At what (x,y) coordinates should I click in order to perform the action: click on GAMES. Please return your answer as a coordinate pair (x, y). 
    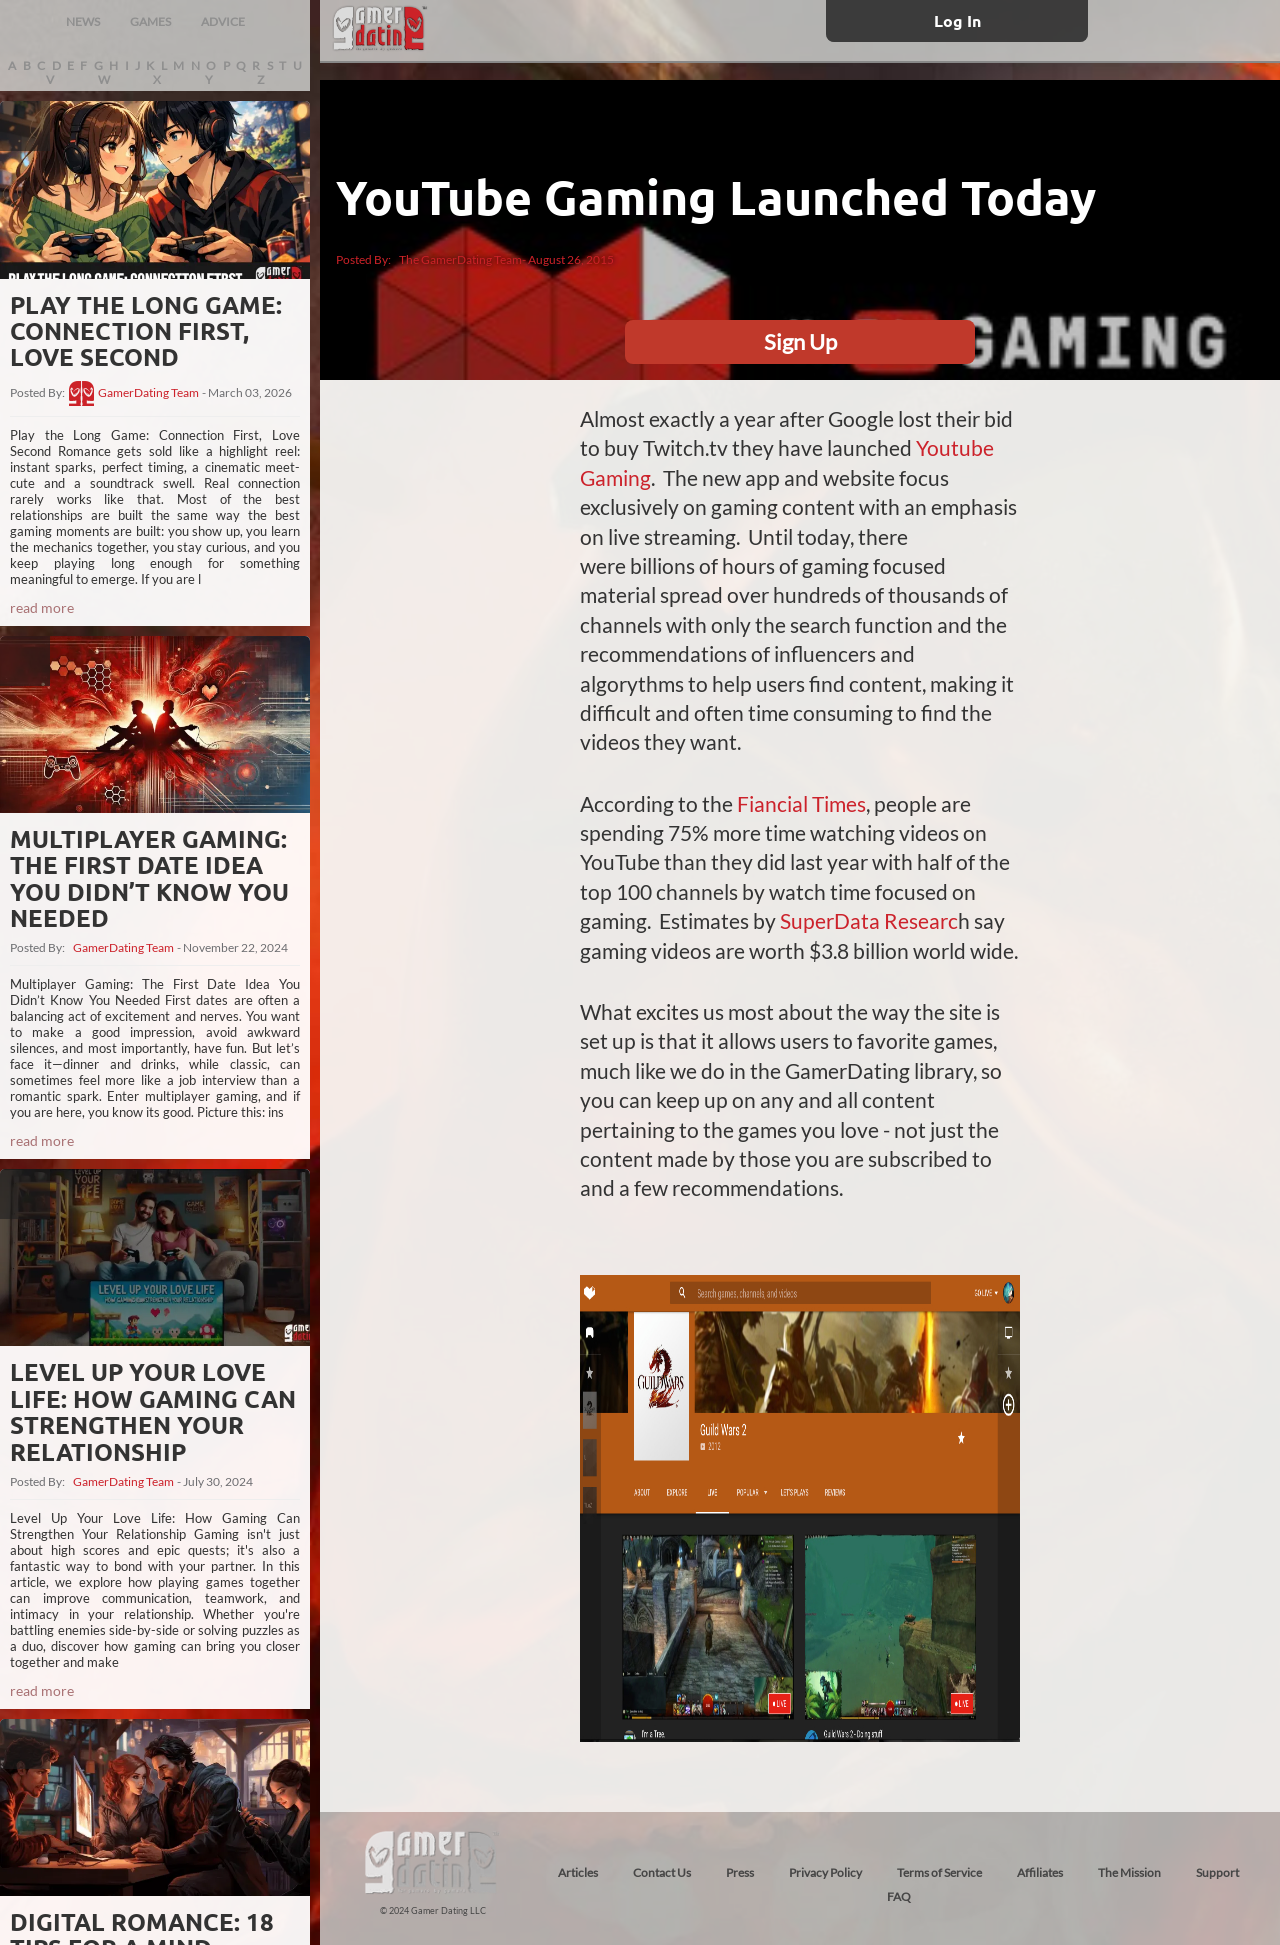
    Looking at the image, I should click on (150, 21).